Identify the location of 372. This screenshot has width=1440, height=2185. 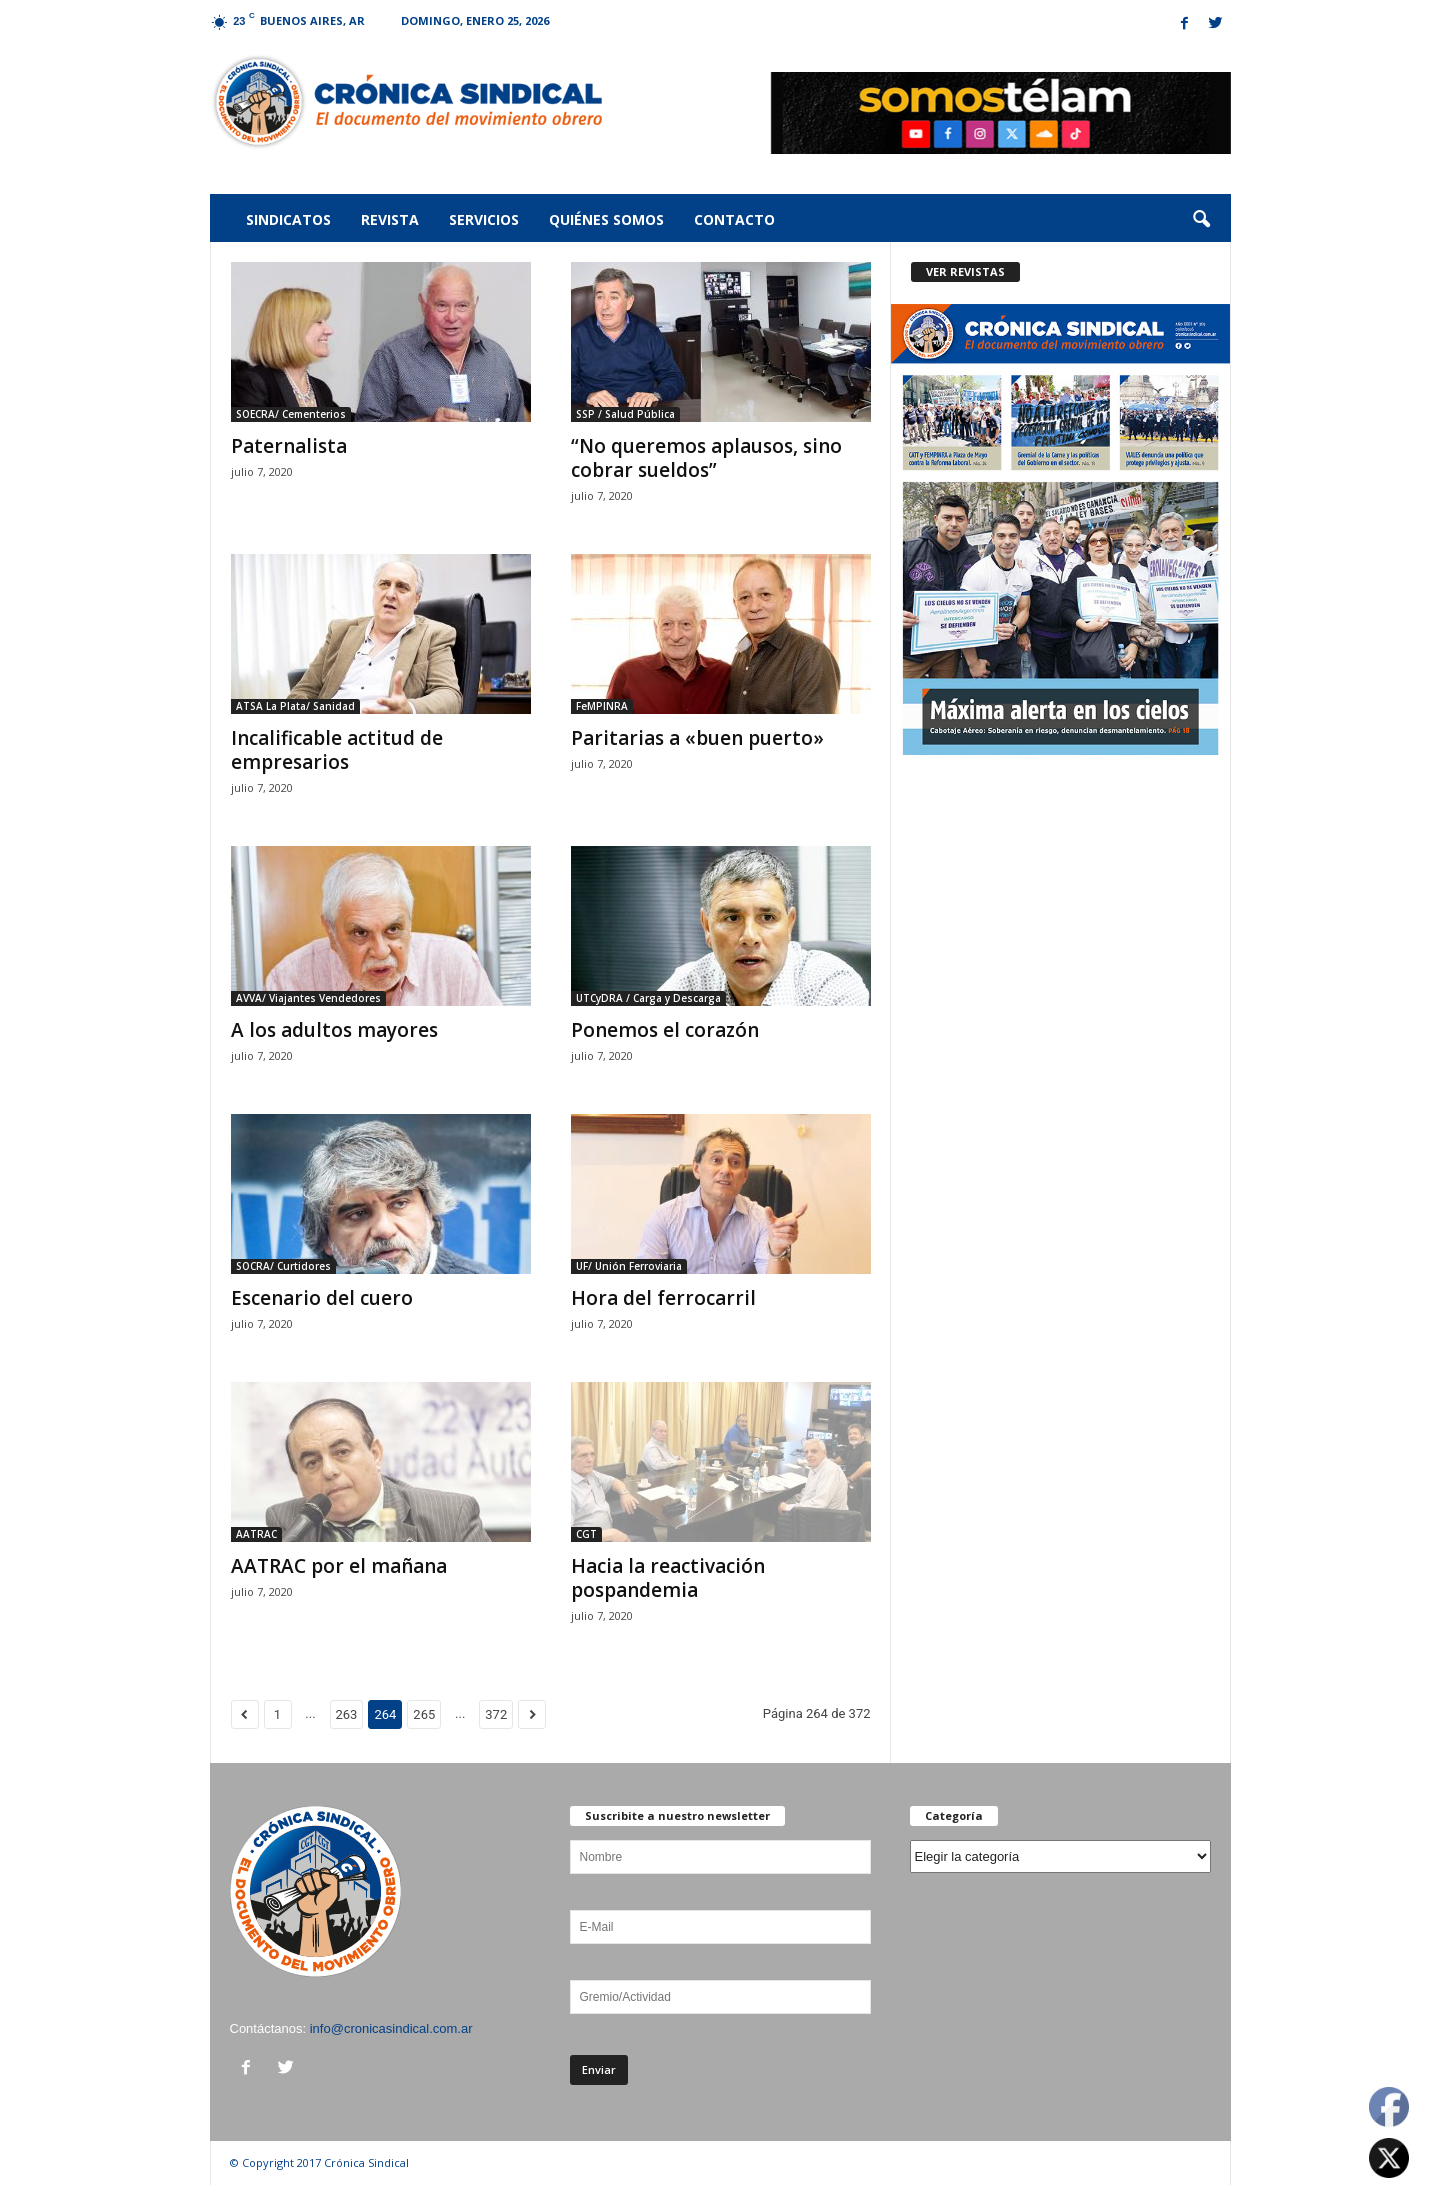
(496, 1714).